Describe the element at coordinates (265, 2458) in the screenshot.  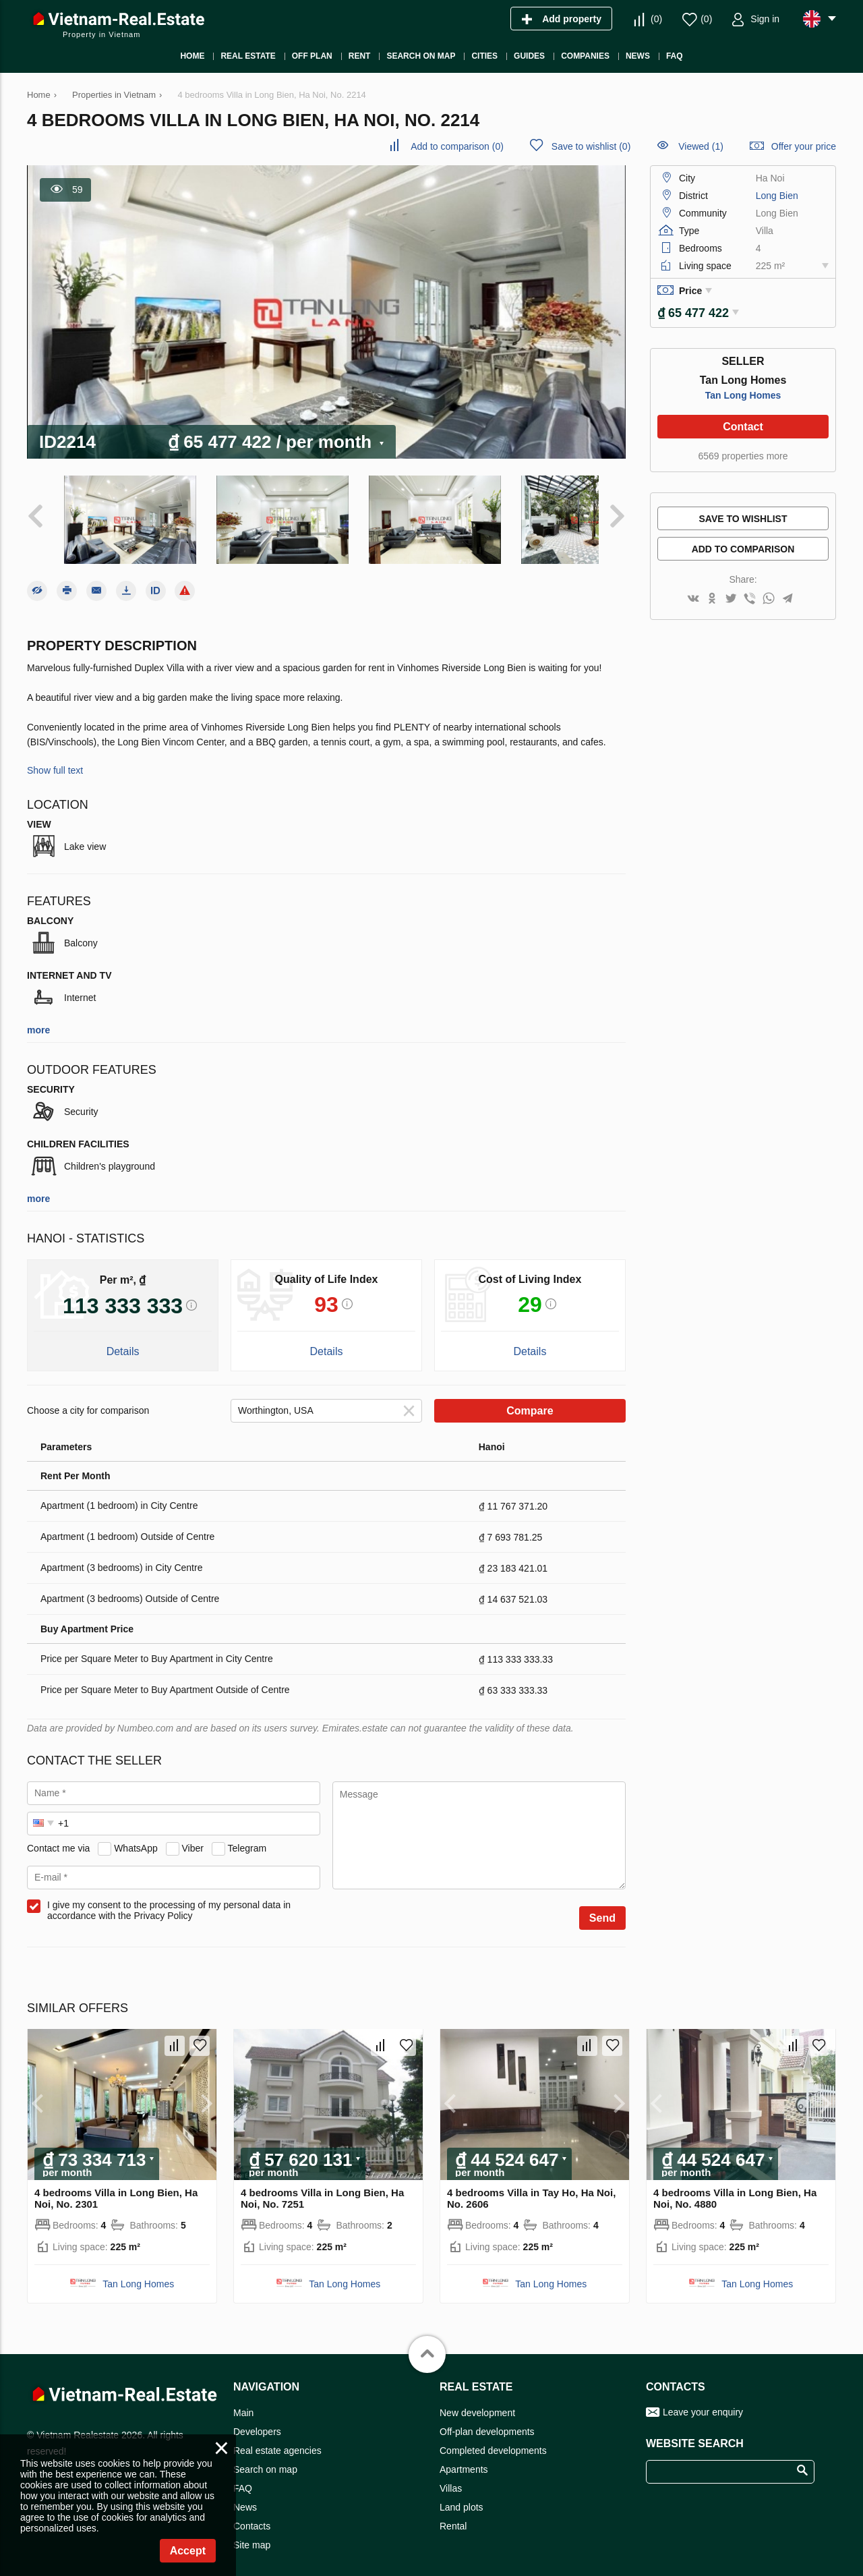
I see `Search on map` at that location.